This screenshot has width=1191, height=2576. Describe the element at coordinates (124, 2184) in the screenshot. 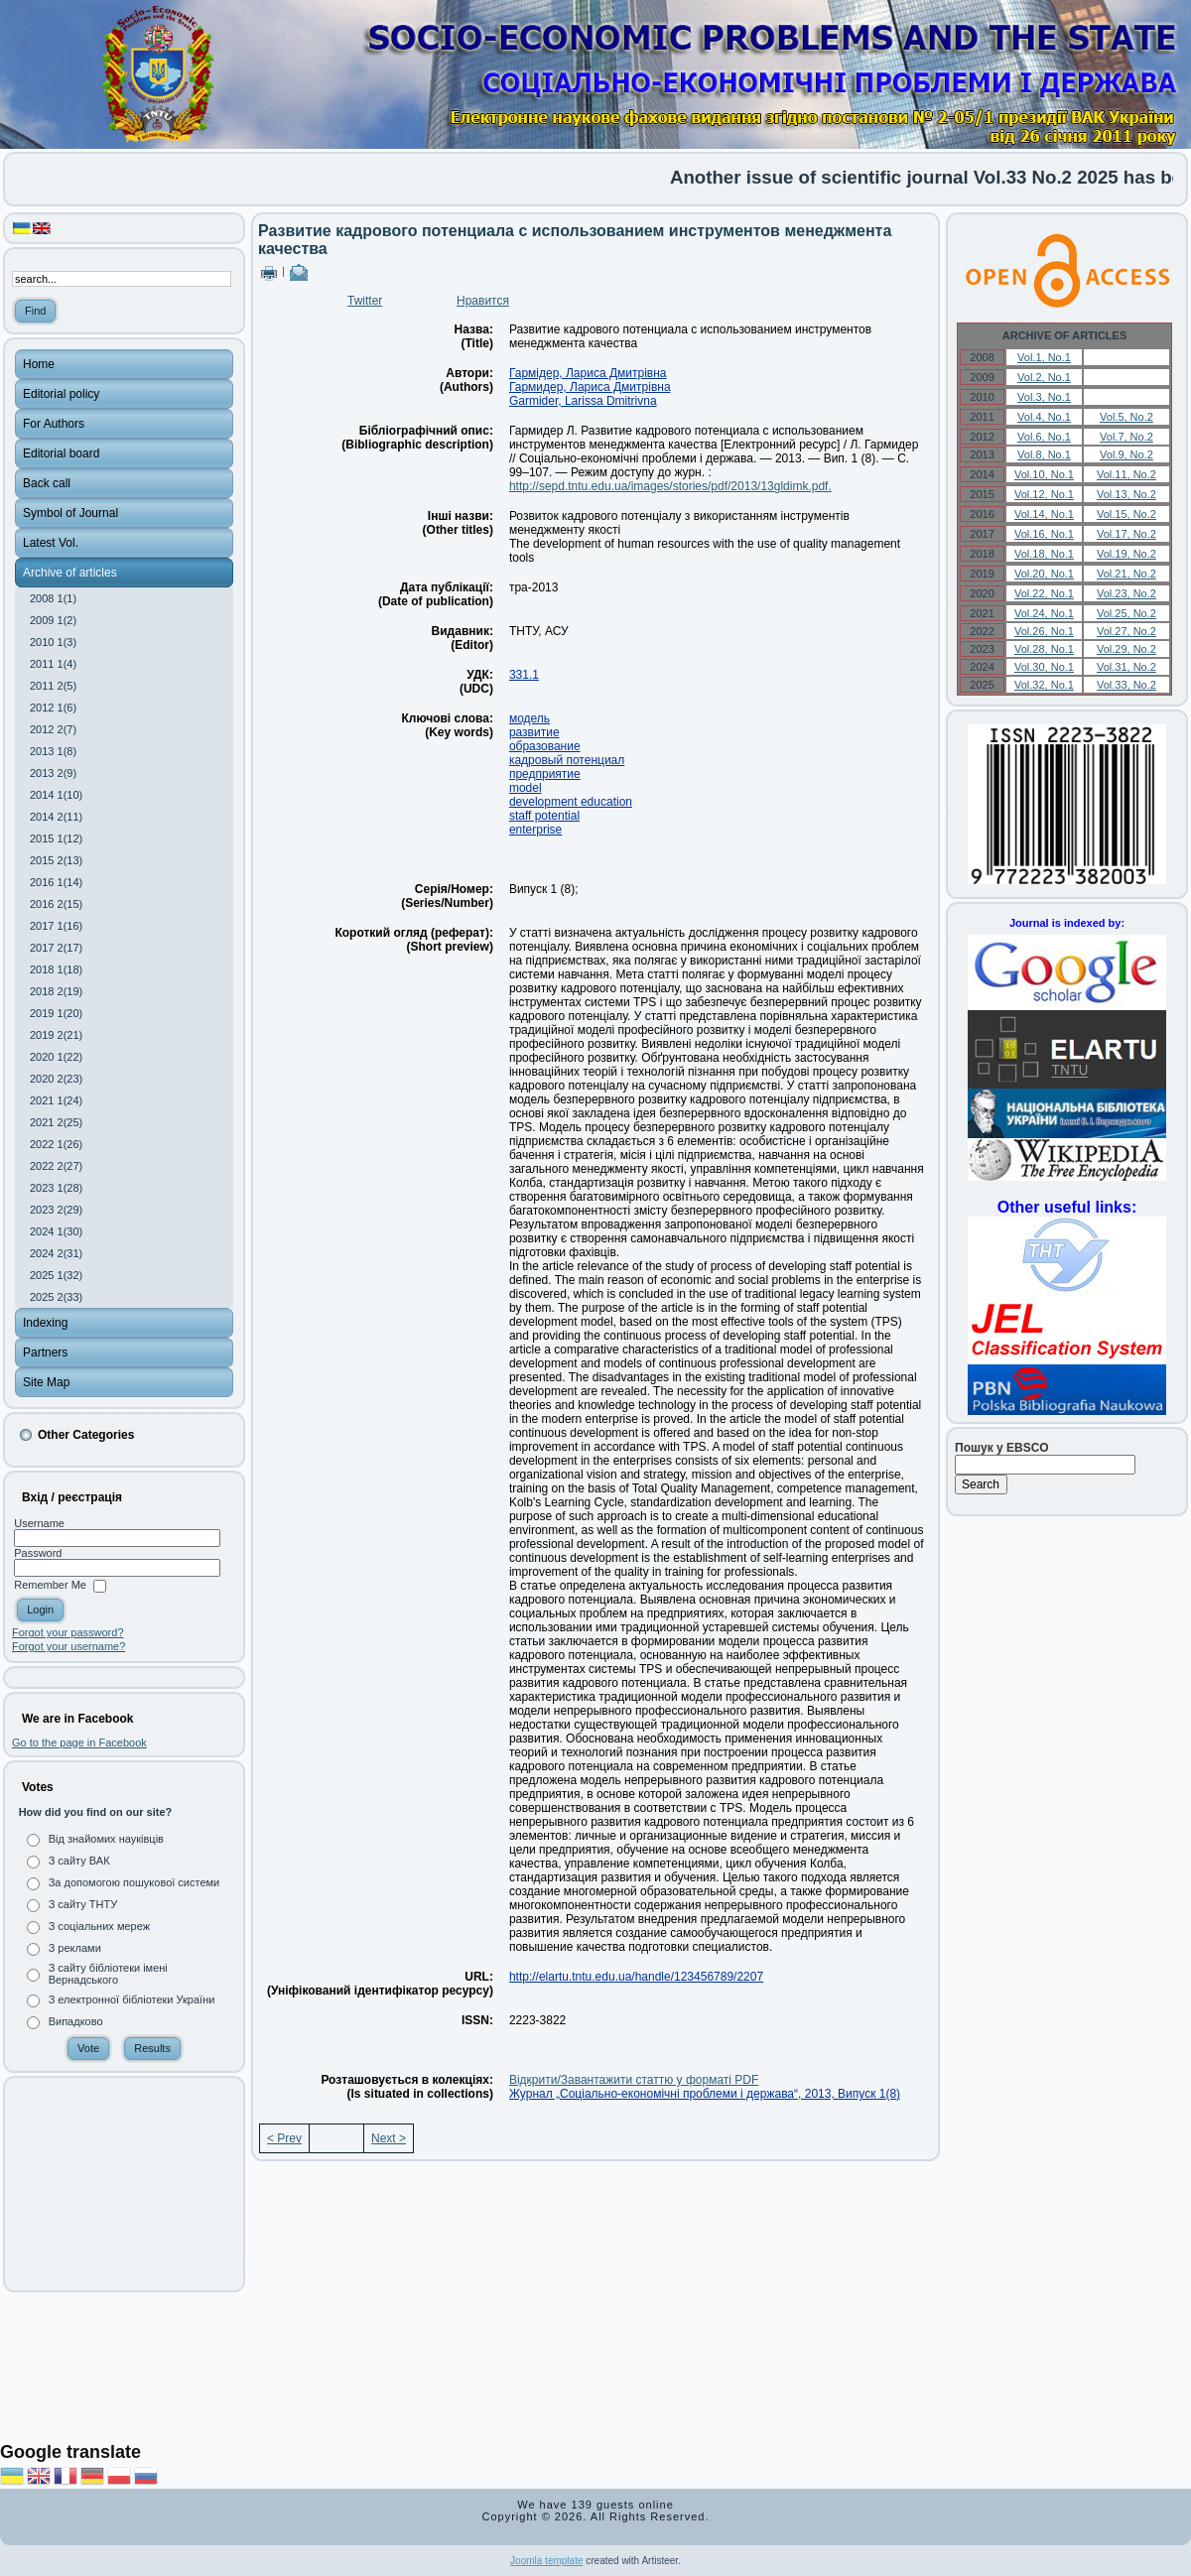

I see `[Advertisement]` at that location.